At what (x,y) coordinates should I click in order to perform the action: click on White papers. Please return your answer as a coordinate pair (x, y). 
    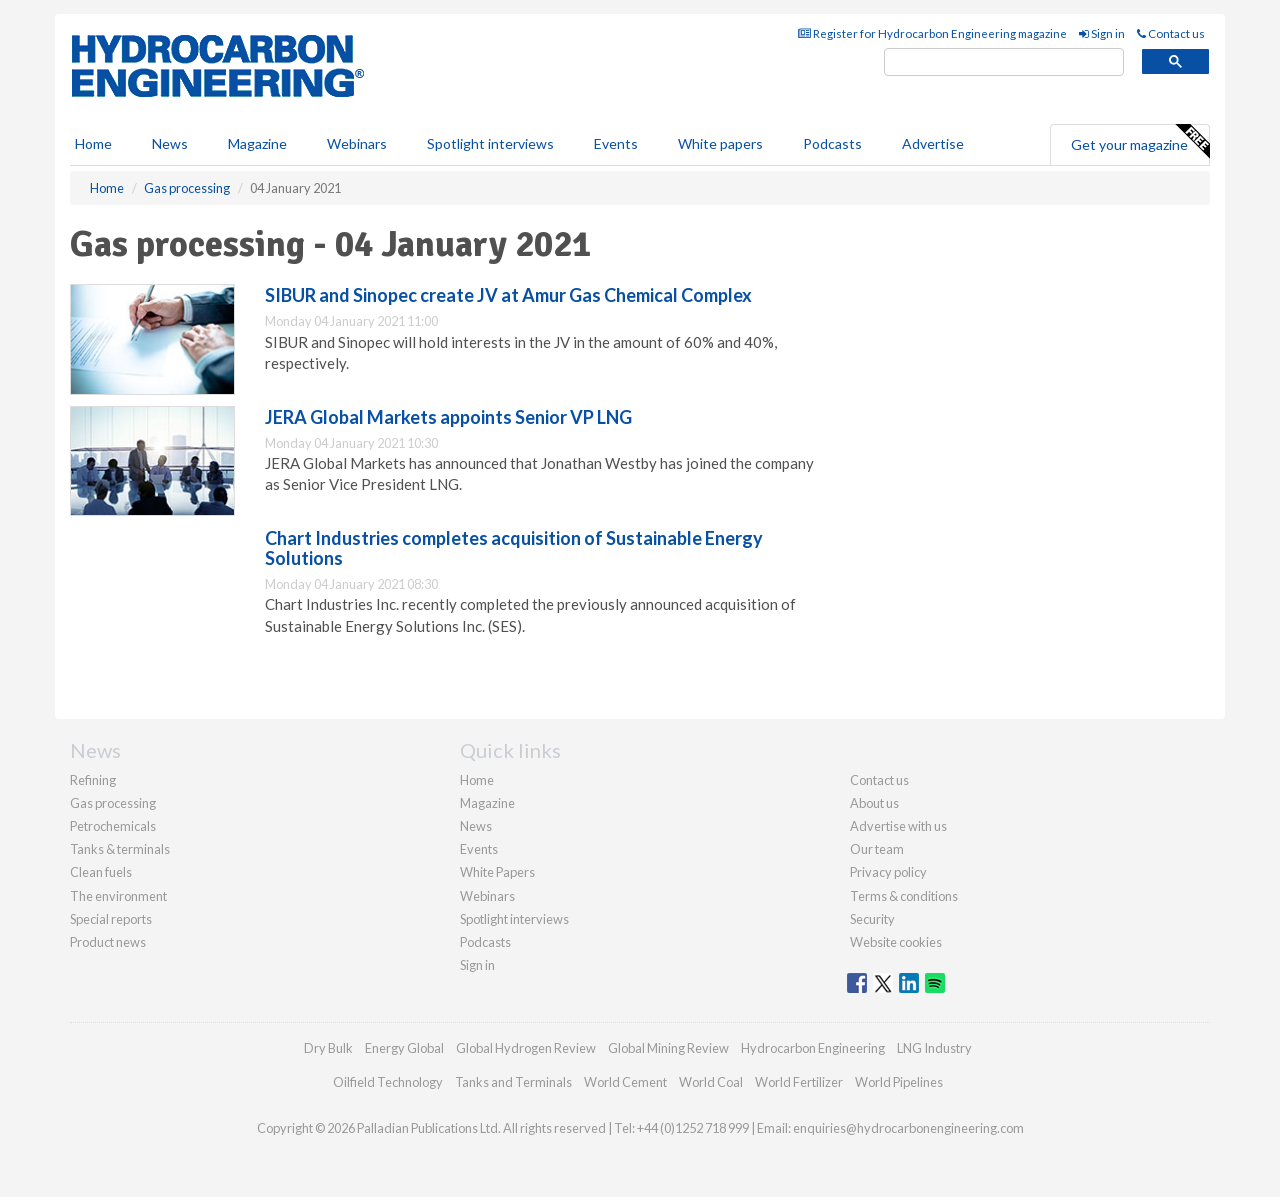
    Looking at the image, I should click on (720, 143).